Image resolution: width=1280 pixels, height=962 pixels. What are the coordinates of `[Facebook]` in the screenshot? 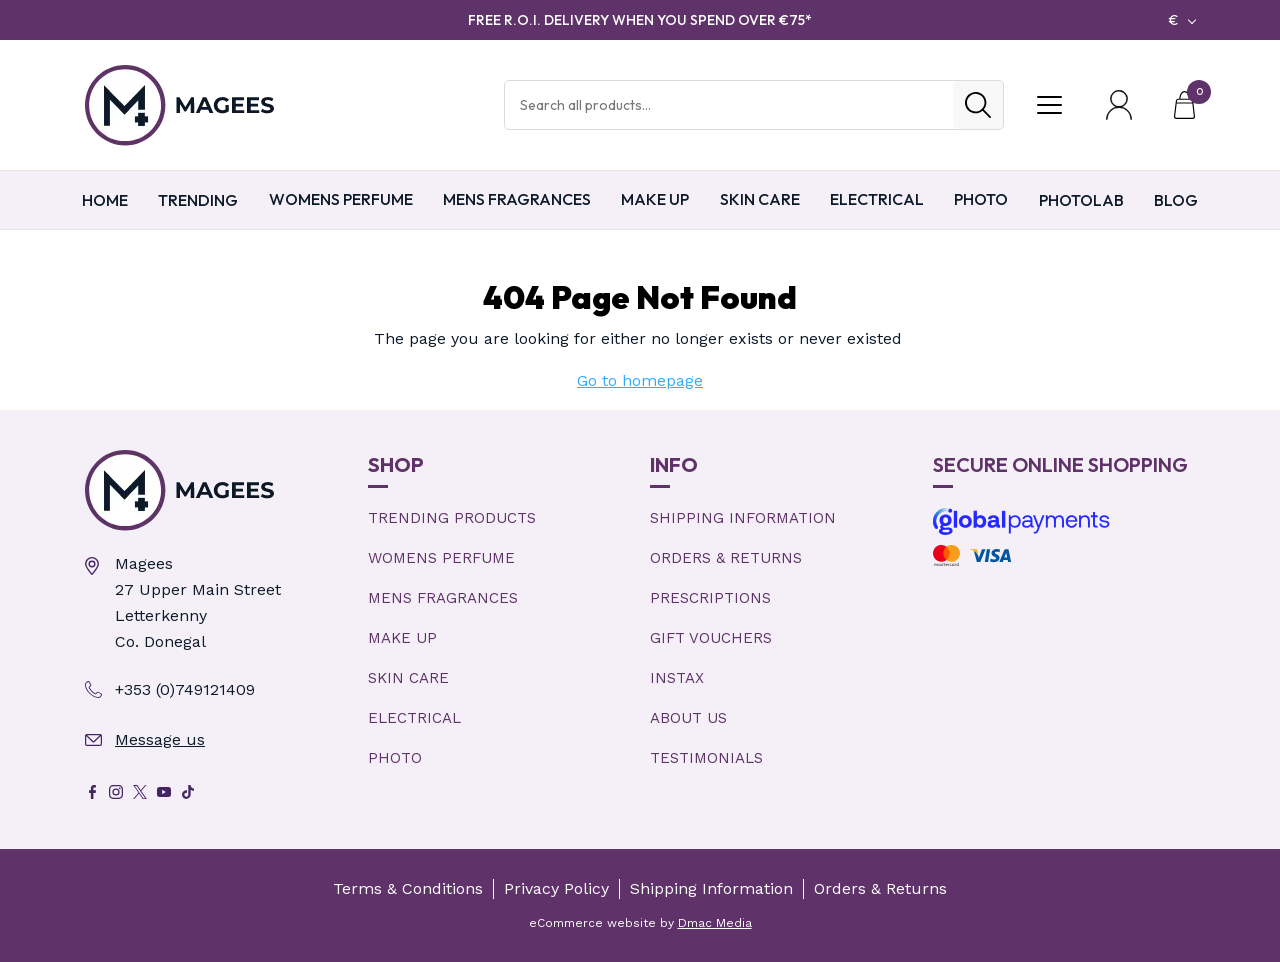 It's located at (92, 792).